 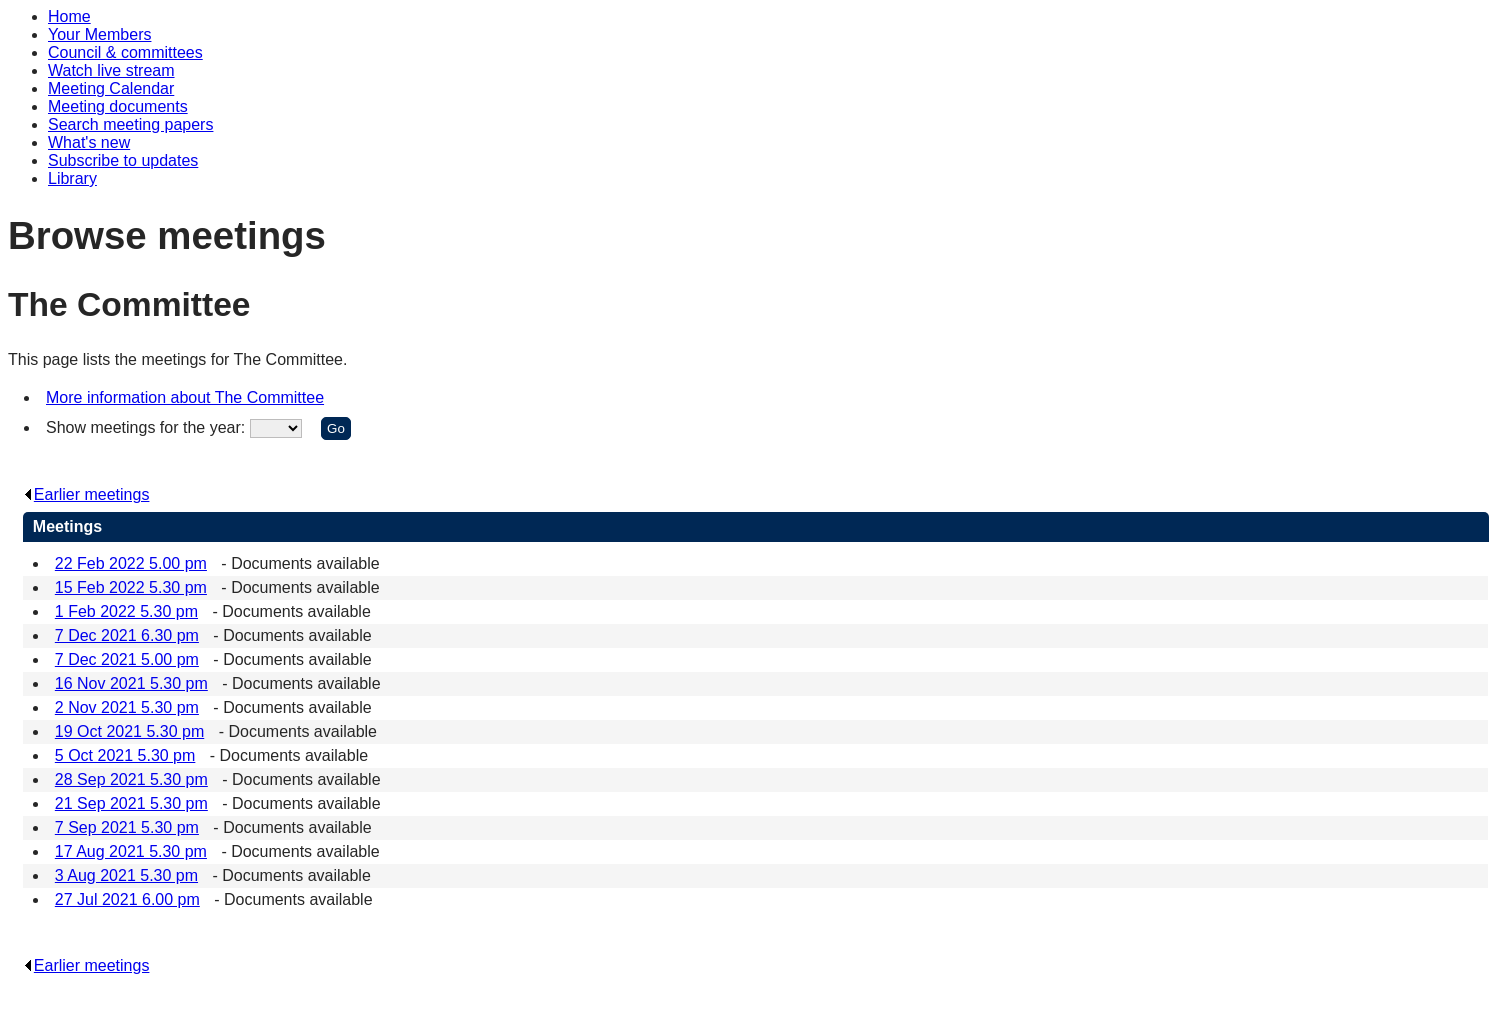 I want to click on 15 Feb 2022 5.30 pm, so click(x=131, y=587).